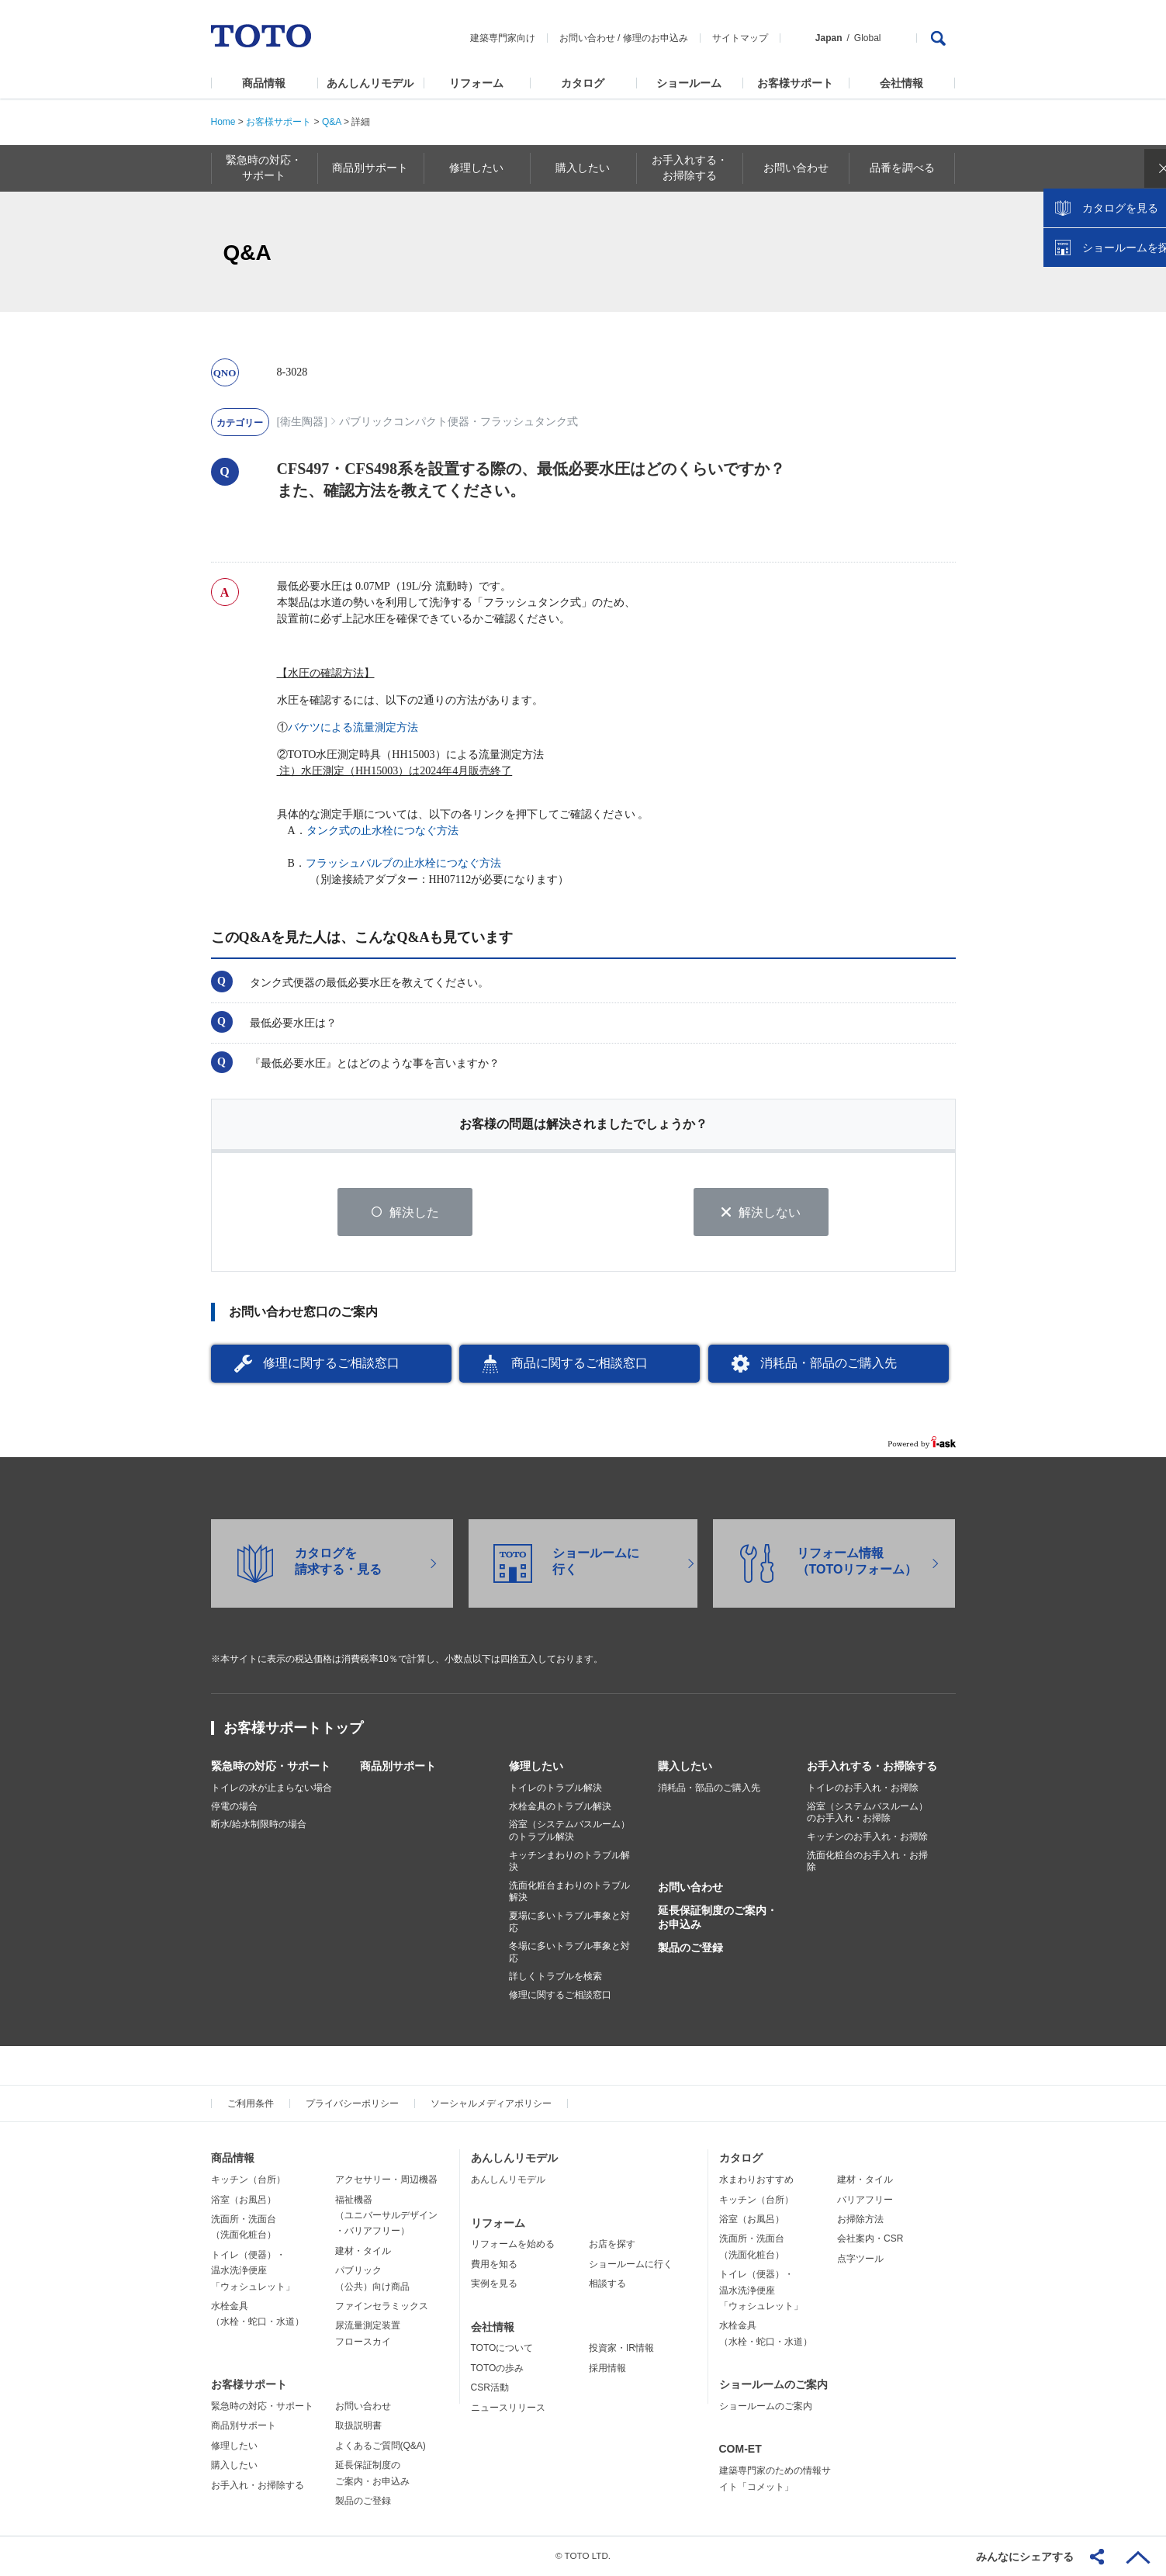 The height and width of the screenshot is (2576, 1166). Describe the element at coordinates (756, 2180) in the screenshot. I see `水まわりおすすめ` at that location.